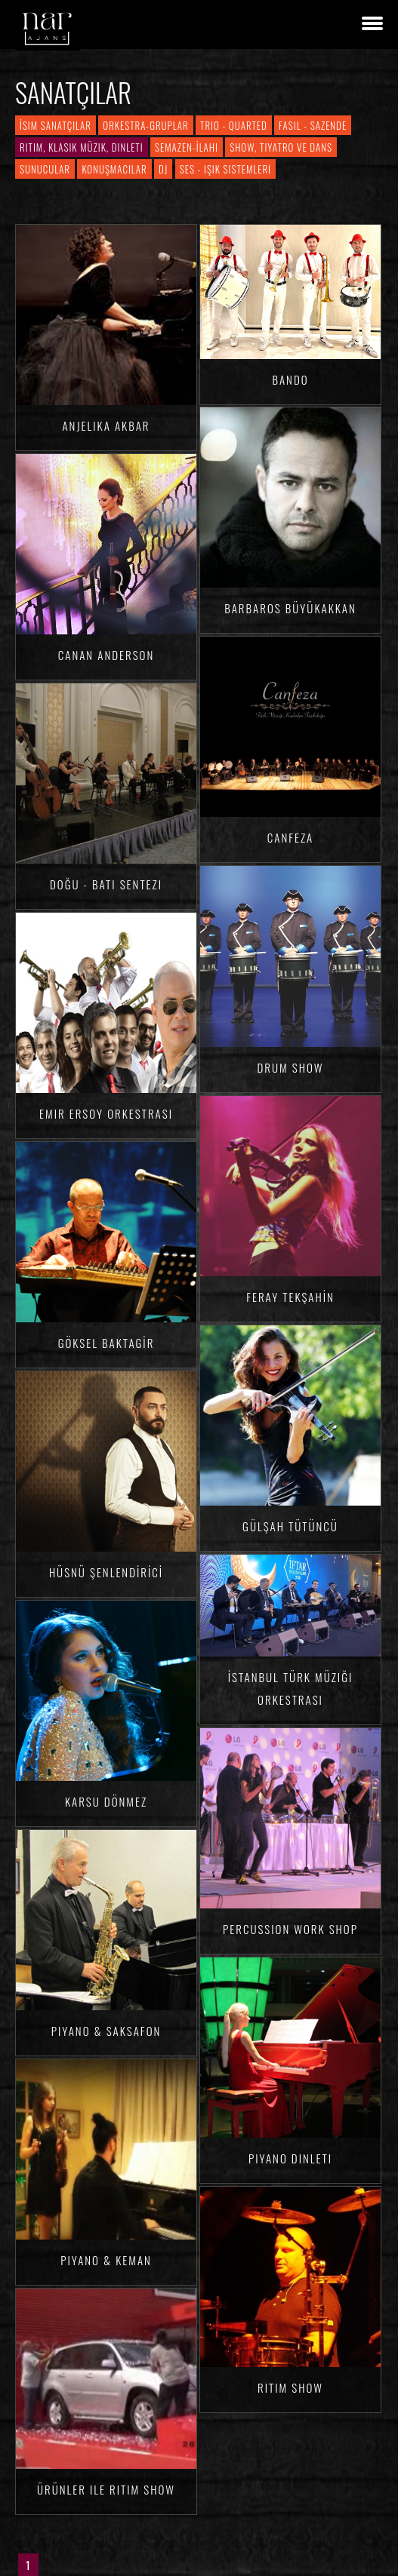  Describe the element at coordinates (290, 2158) in the screenshot. I see `Piyano Dinleti` at that location.